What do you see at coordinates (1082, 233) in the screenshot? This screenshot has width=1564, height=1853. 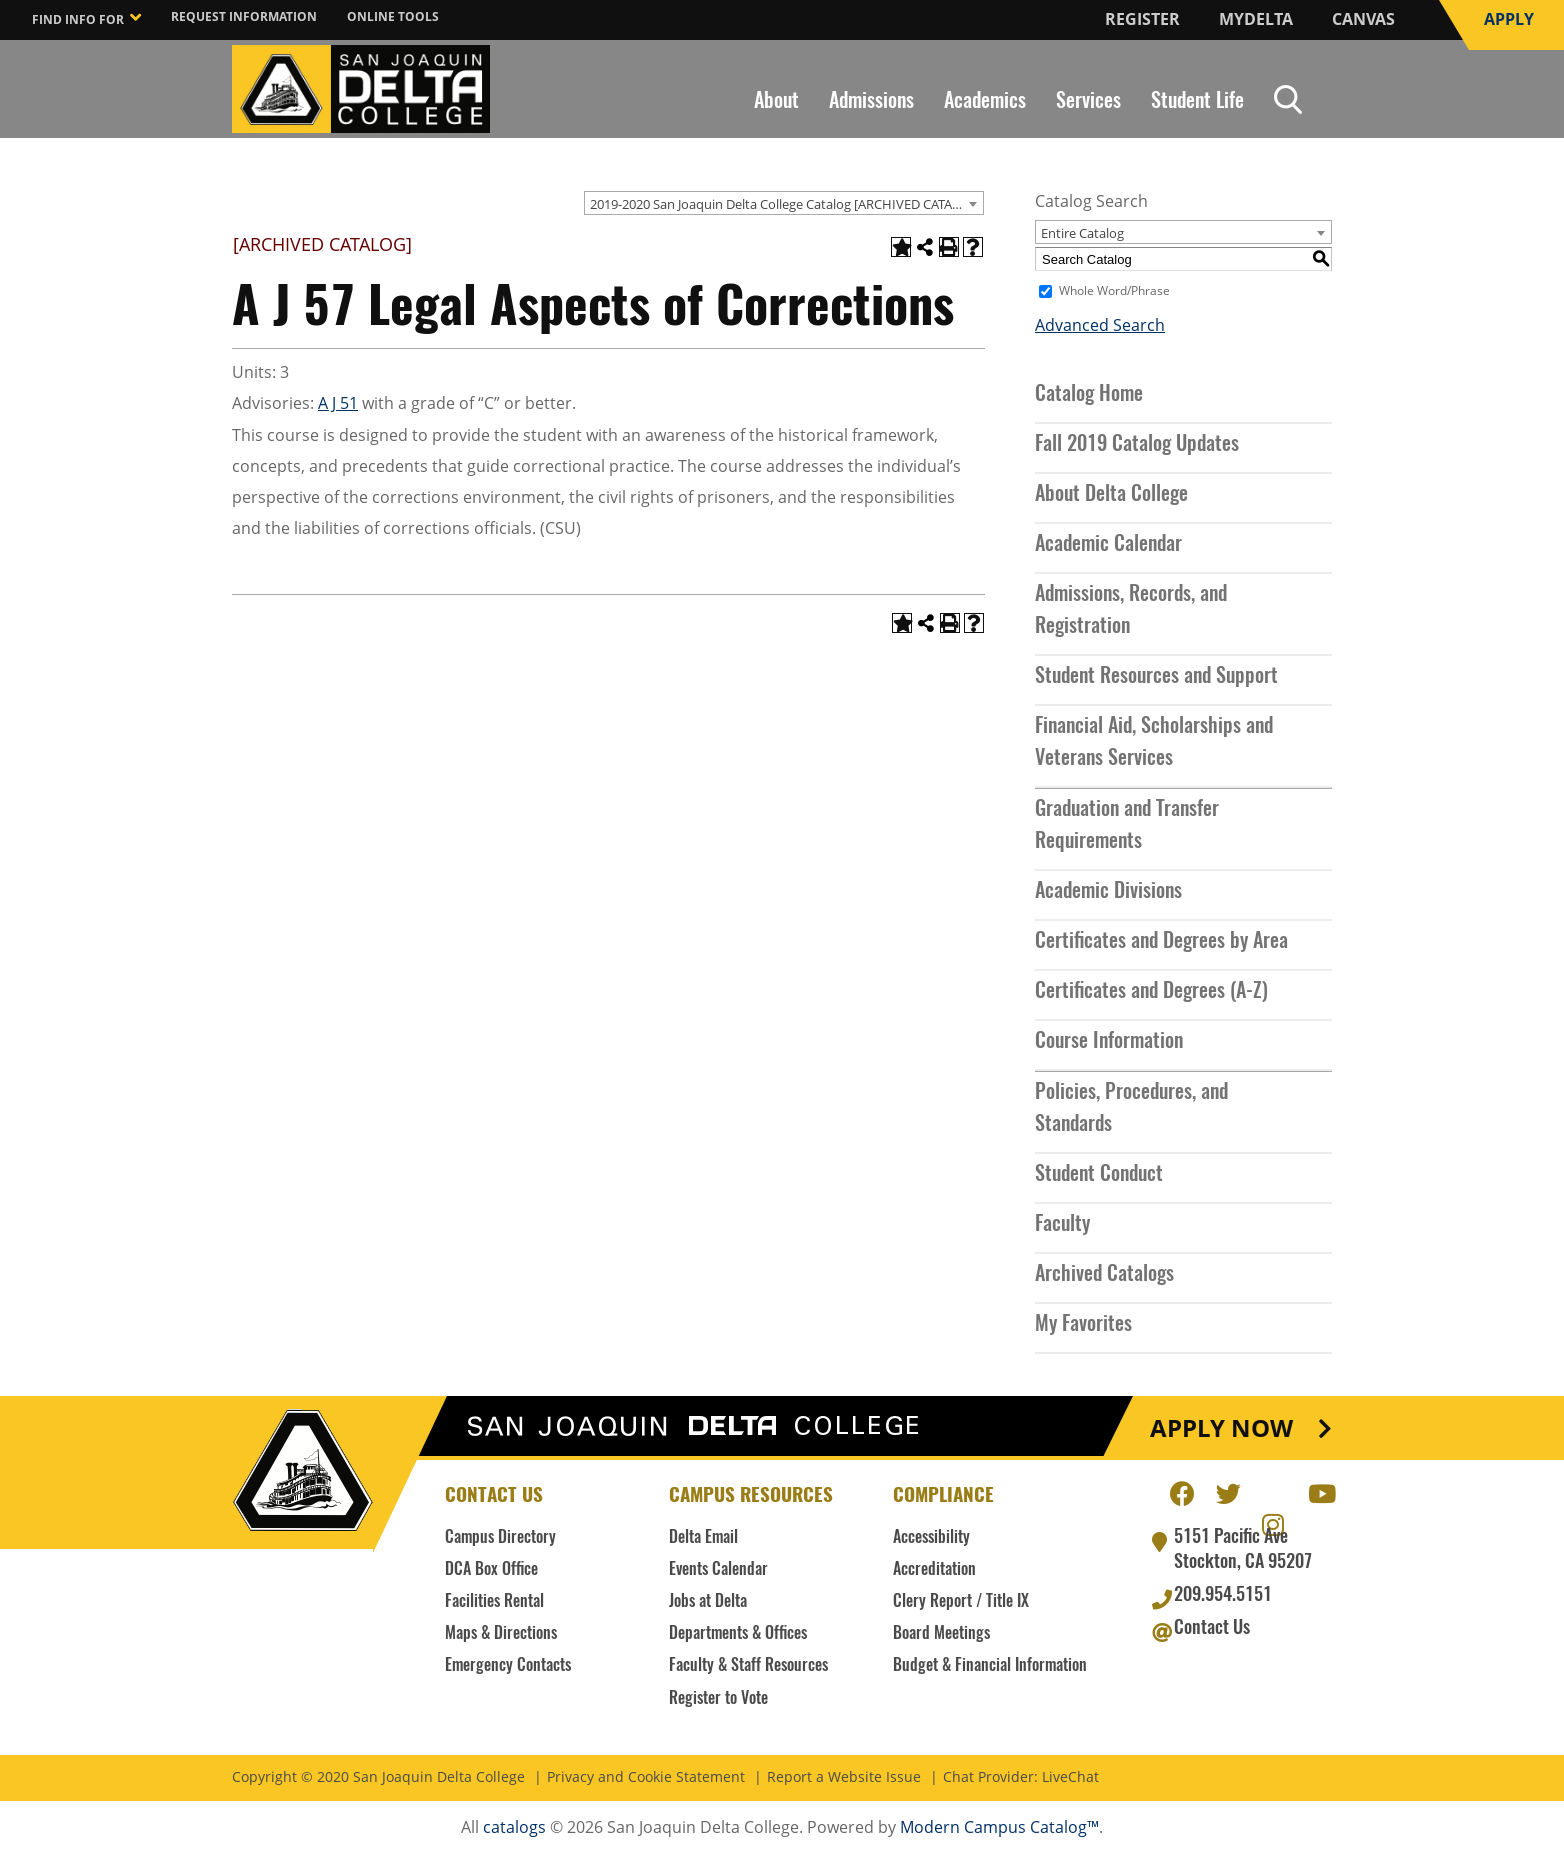 I see `Entire Catalog [textbox]` at bounding box center [1082, 233].